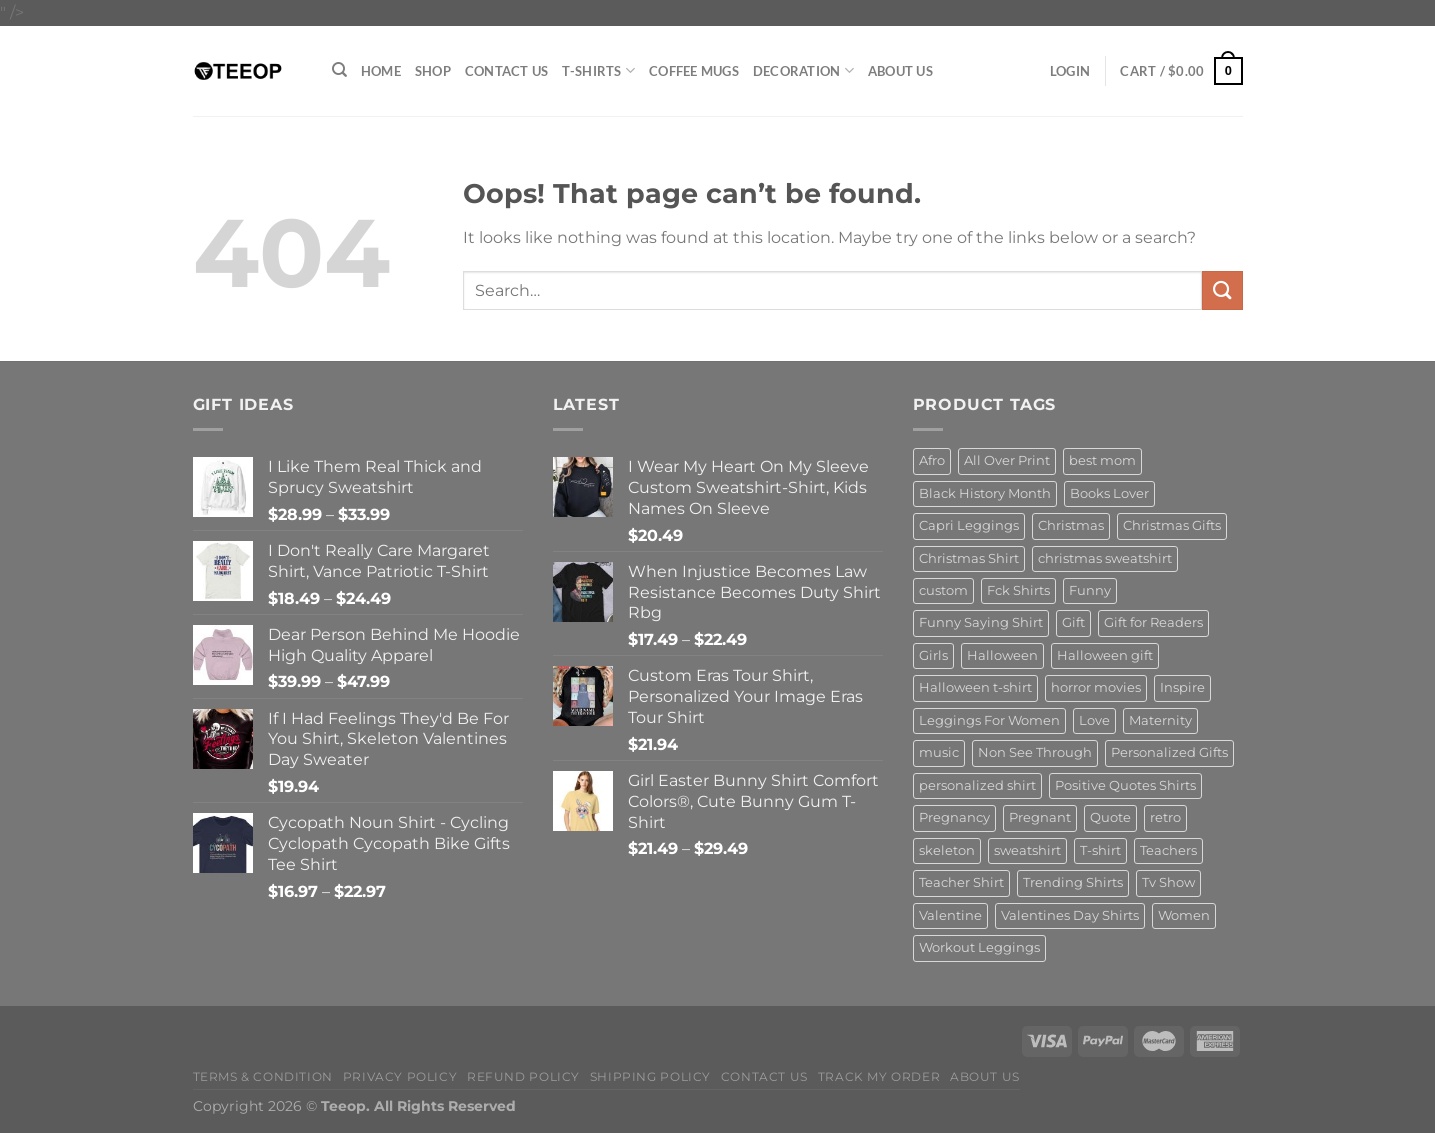 This screenshot has width=1435, height=1133. What do you see at coordinates (1100, 850) in the screenshot?
I see `T-shirt [T-shirt (24 products)]` at bounding box center [1100, 850].